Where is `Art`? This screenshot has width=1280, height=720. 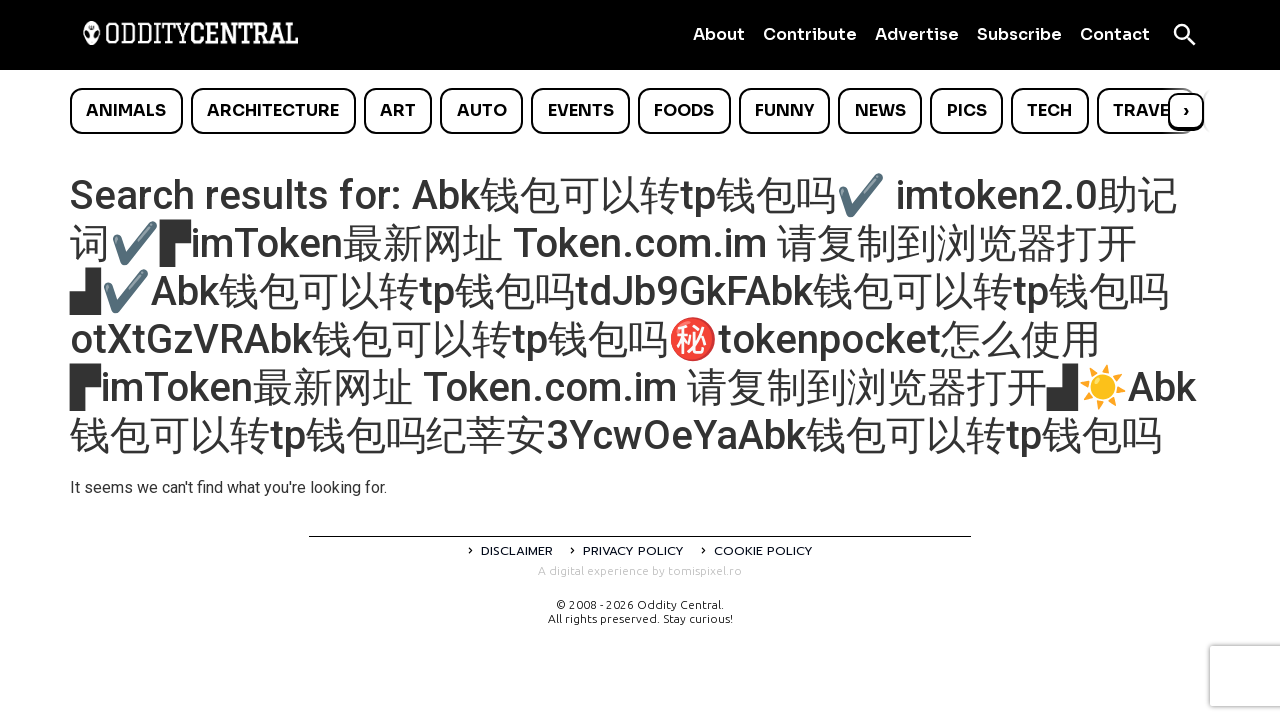 Art is located at coordinates (398, 110).